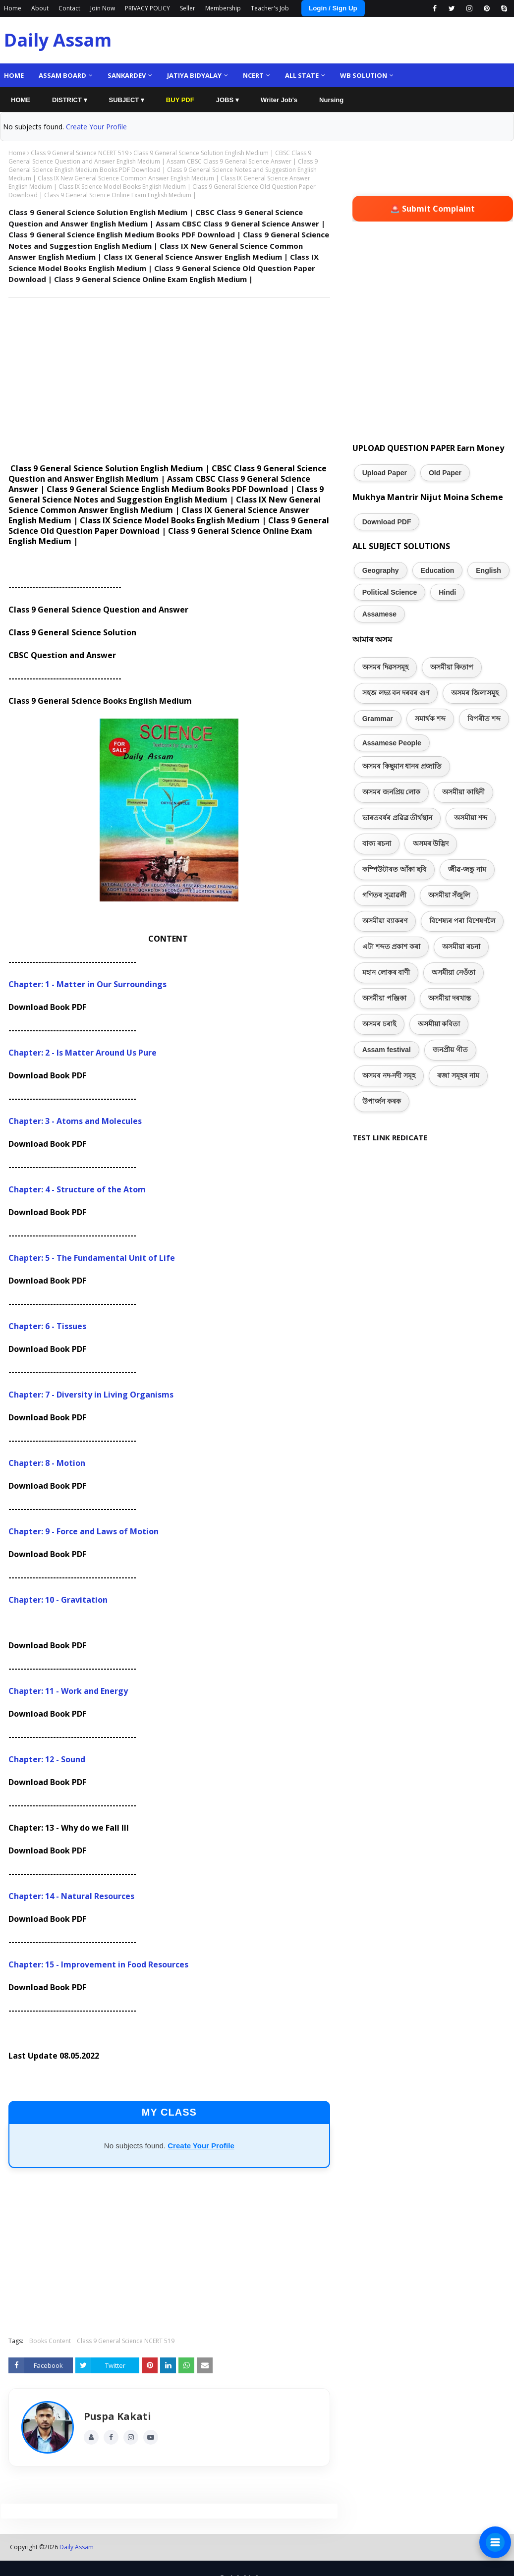 Image resolution: width=514 pixels, height=2576 pixels. What do you see at coordinates (20, 100) in the screenshot?
I see `HOME` at bounding box center [20, 100].